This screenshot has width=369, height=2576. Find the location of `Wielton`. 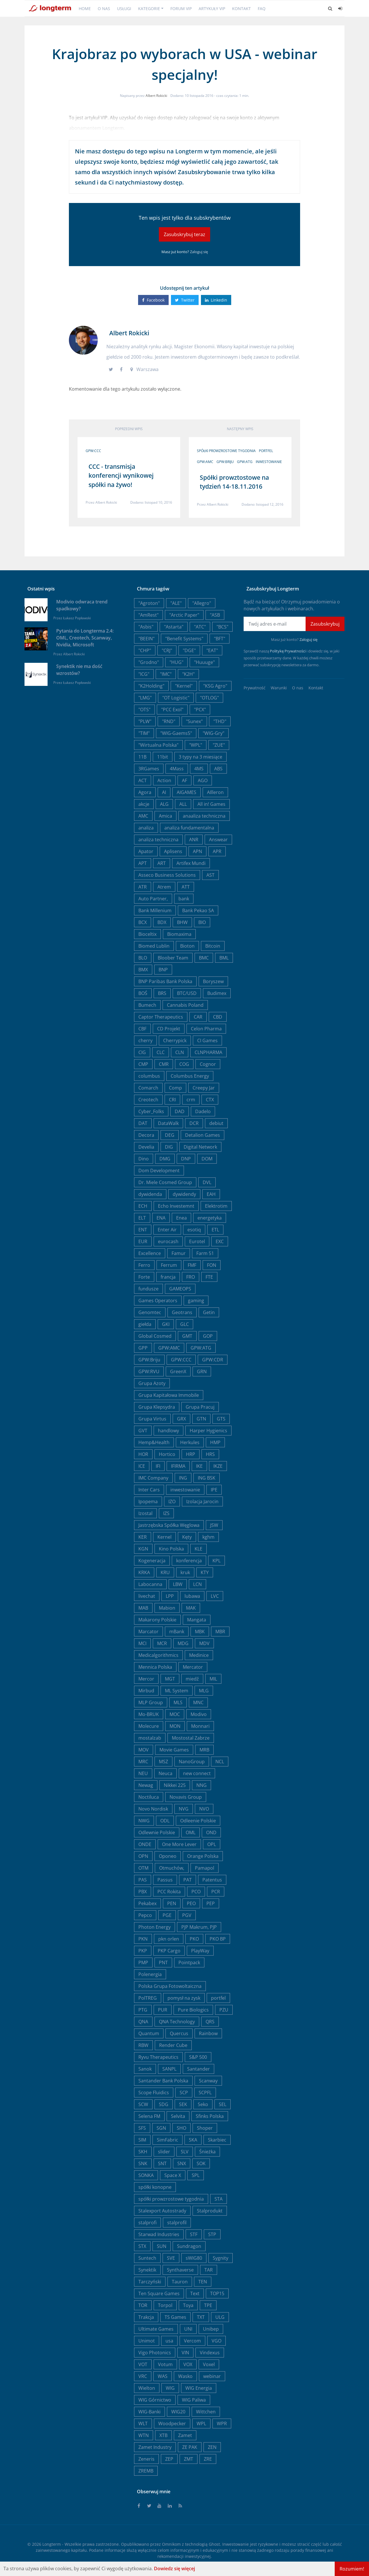

Wielton is located at coordinates (146, 2388).